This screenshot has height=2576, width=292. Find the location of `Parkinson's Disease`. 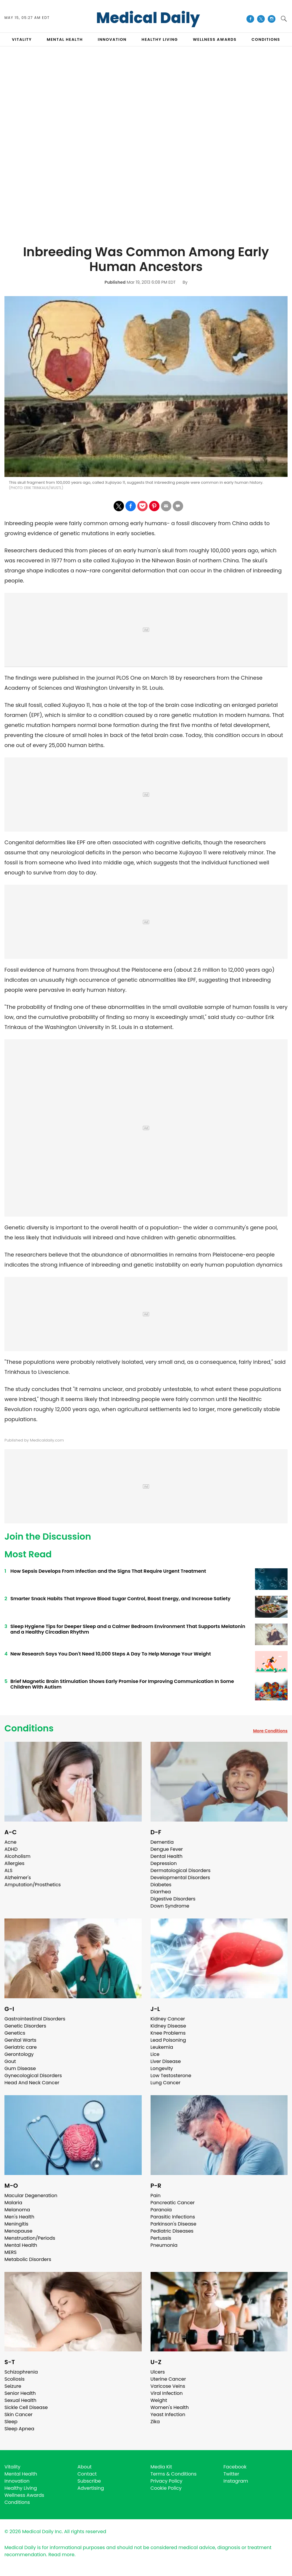

Parkinson's Disease is located at coordinates (173, 2223).